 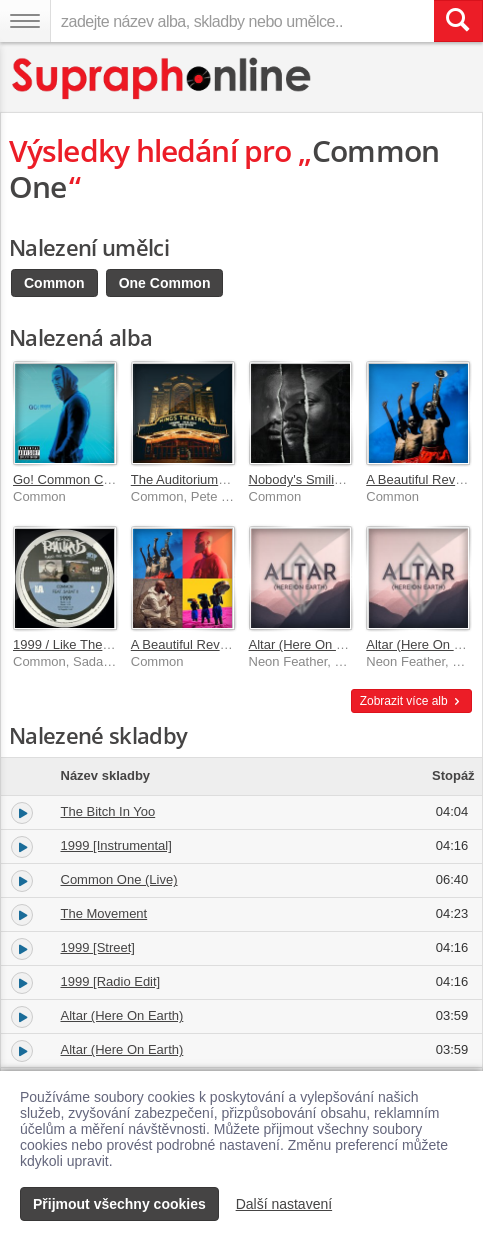 I want to click on Další nastavení, so click(x=284, y=1204).